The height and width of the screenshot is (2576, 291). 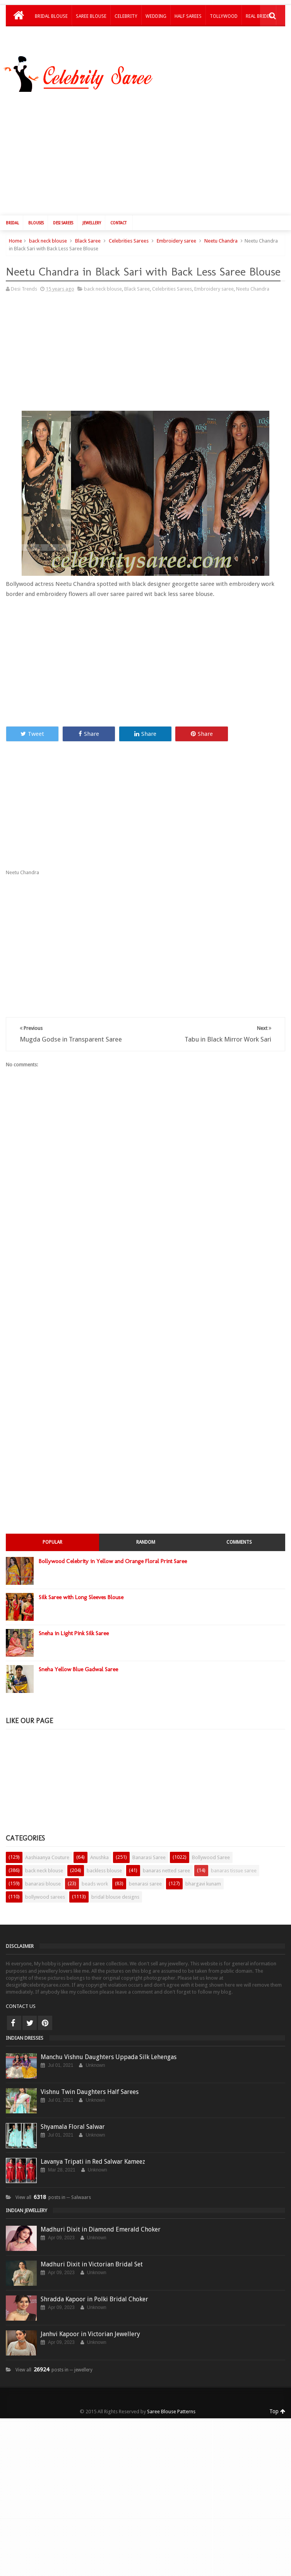 I want to click on Silk Saree with Long Sleeves Blouse, so click(x=81, y=1591).